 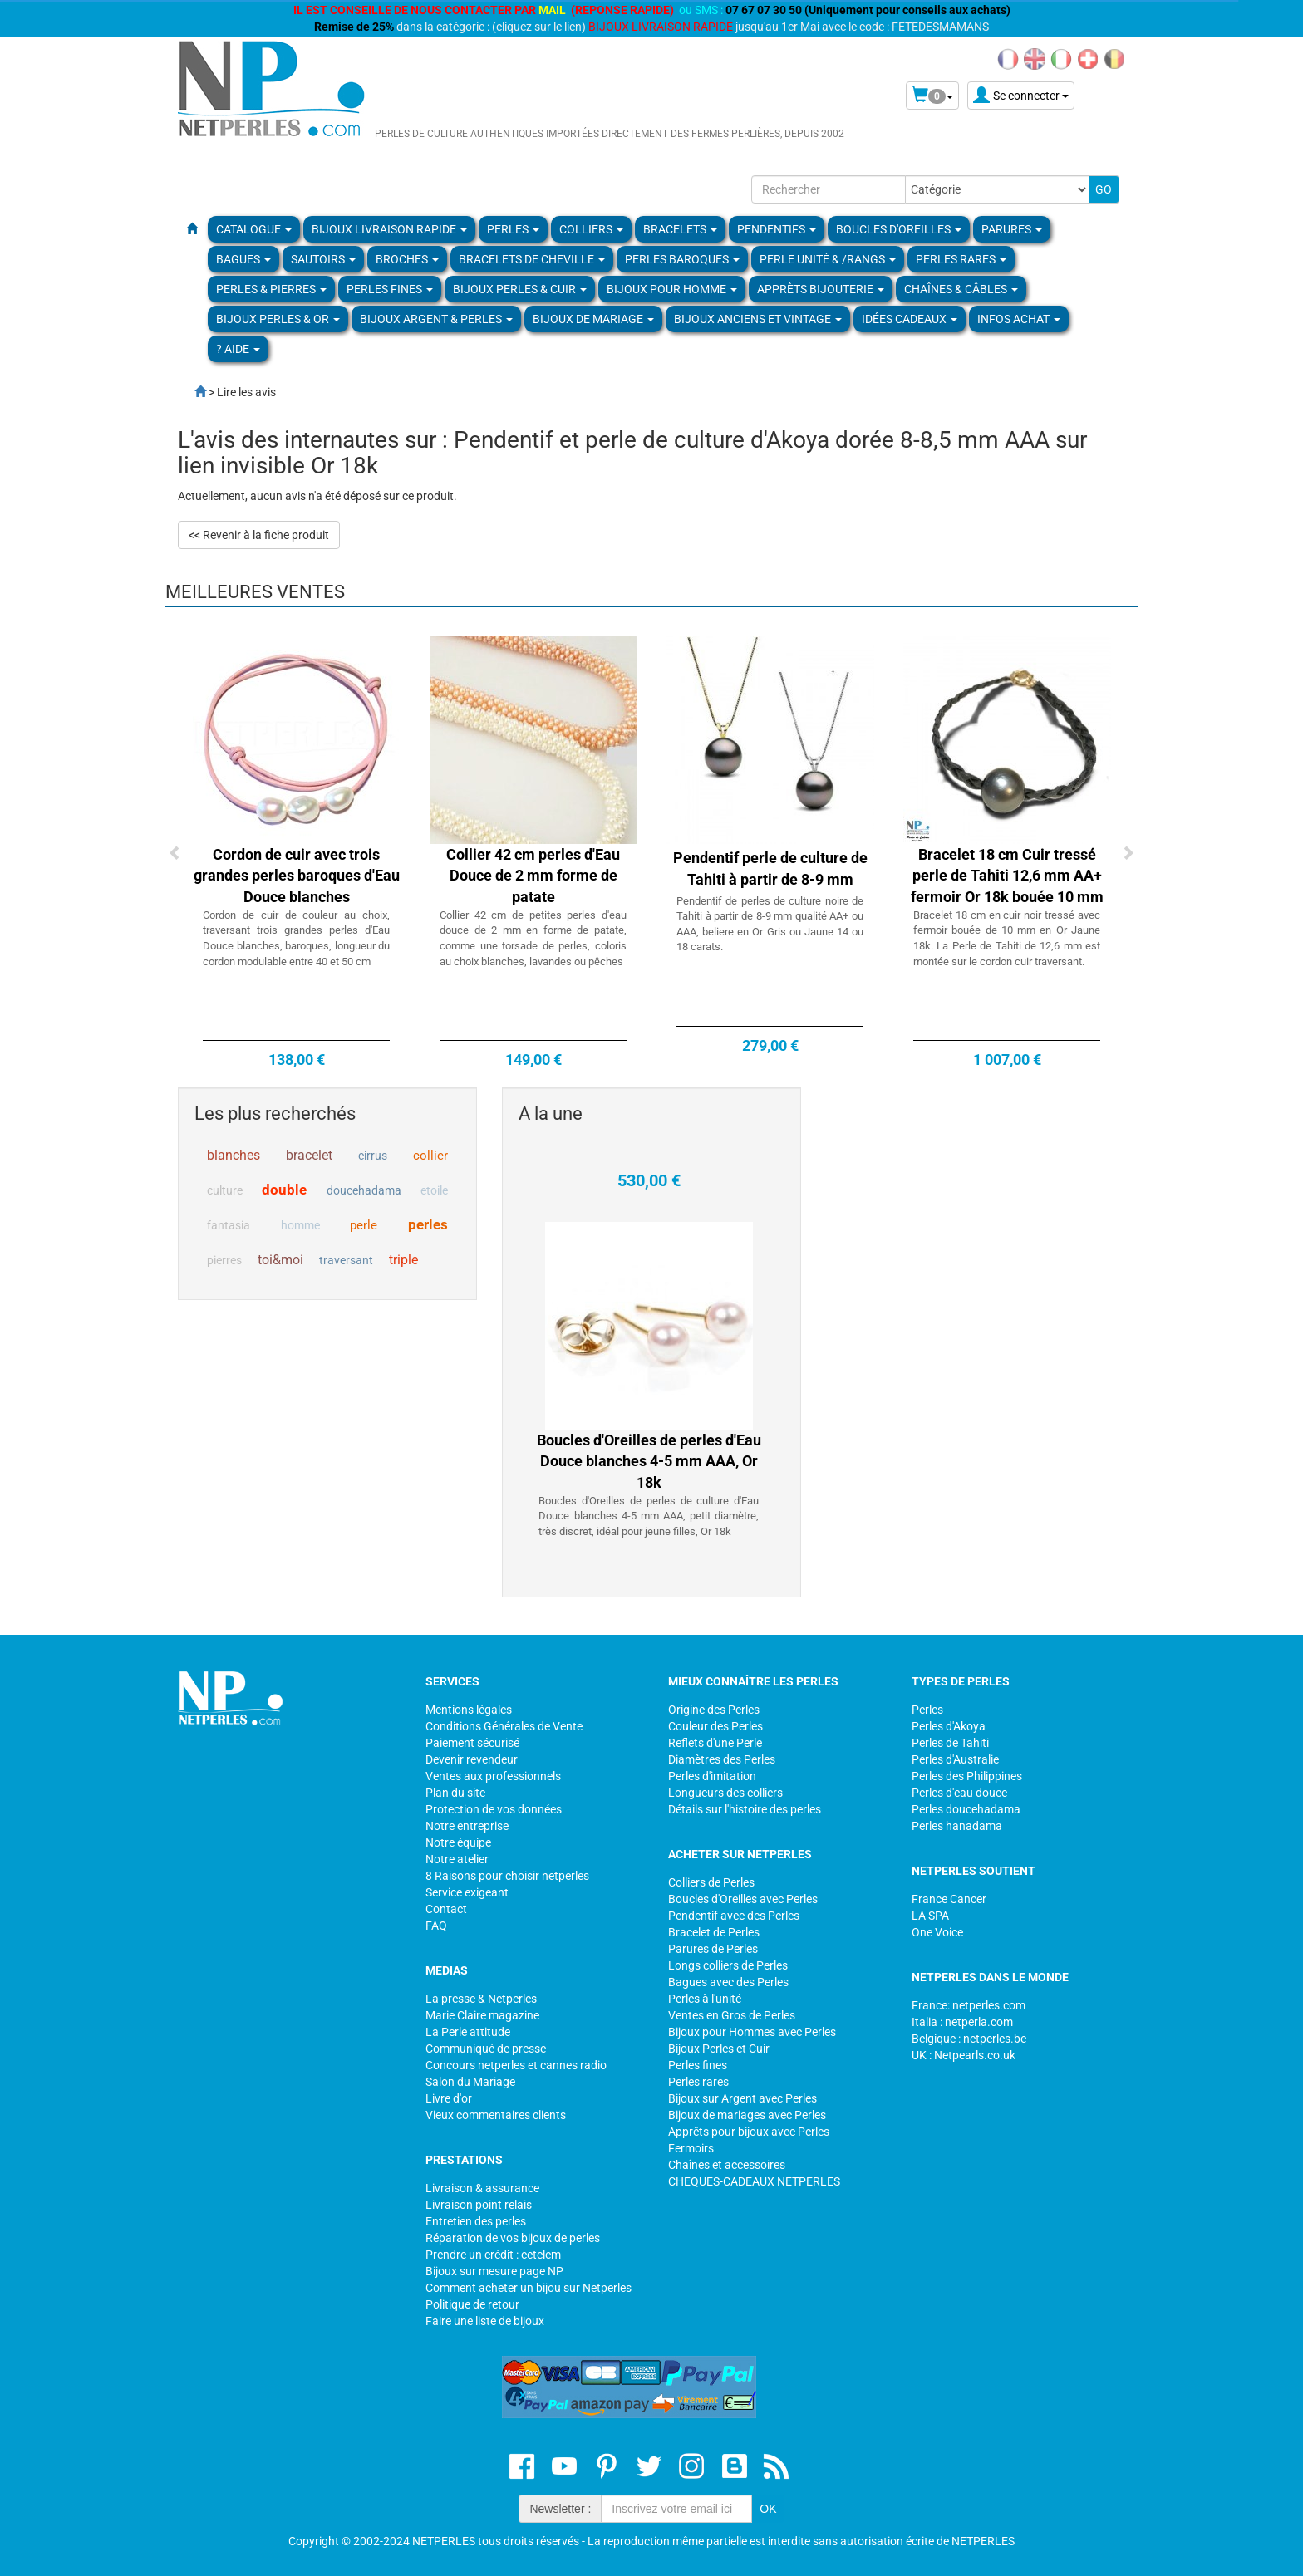 What do you see at coordinates (224, 1260) in the screenshot?
I see `pierres` at bounding box center [224, 1260].